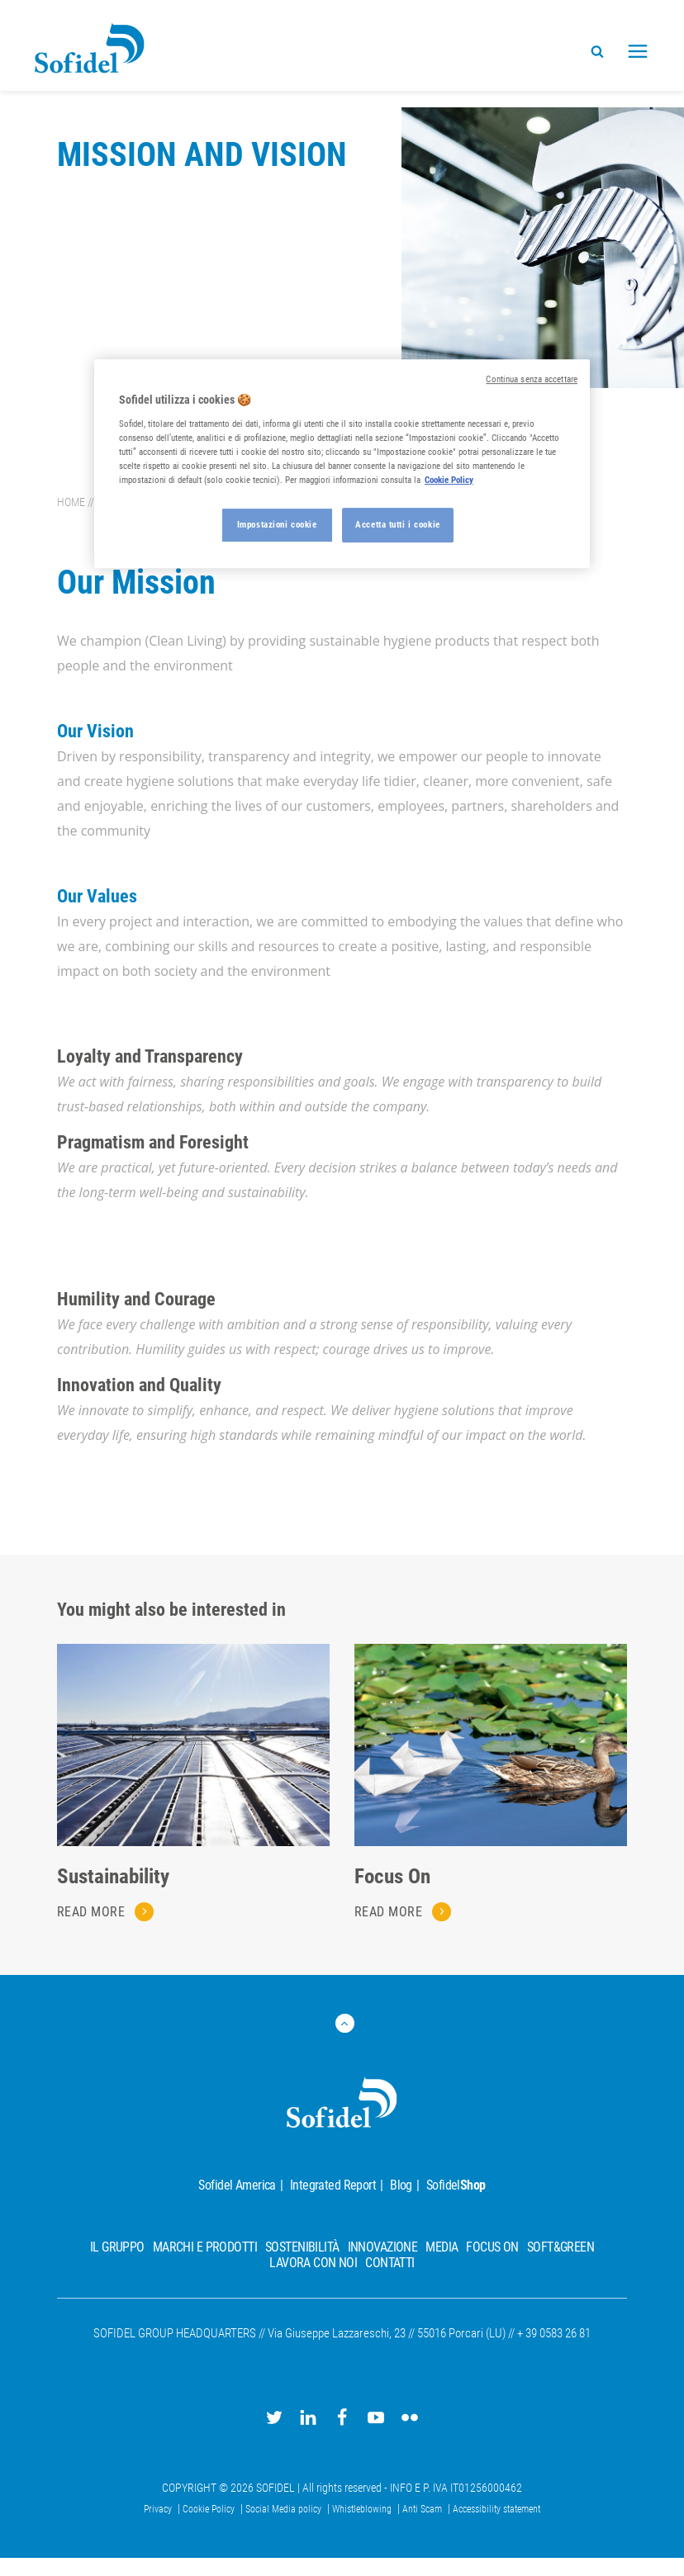  I want to click on Integrated Report, so click(333, 2185).